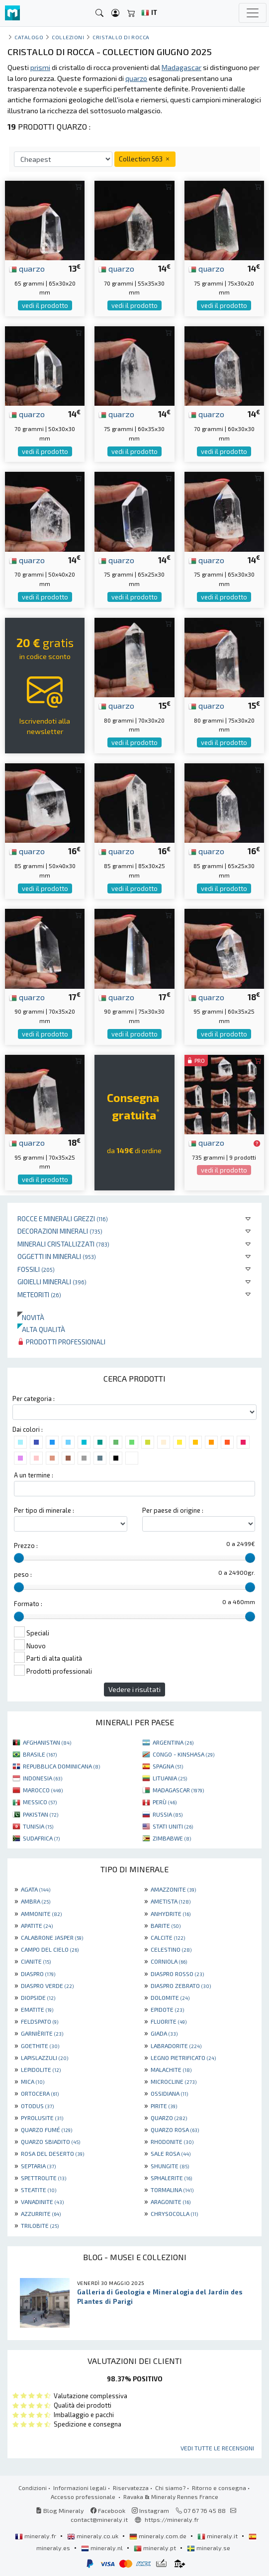 This screenshot has width=269, height=2576. Describe the element at coordinates (39, 1294) in the screenshot. I see `Meteoriti` at that location.